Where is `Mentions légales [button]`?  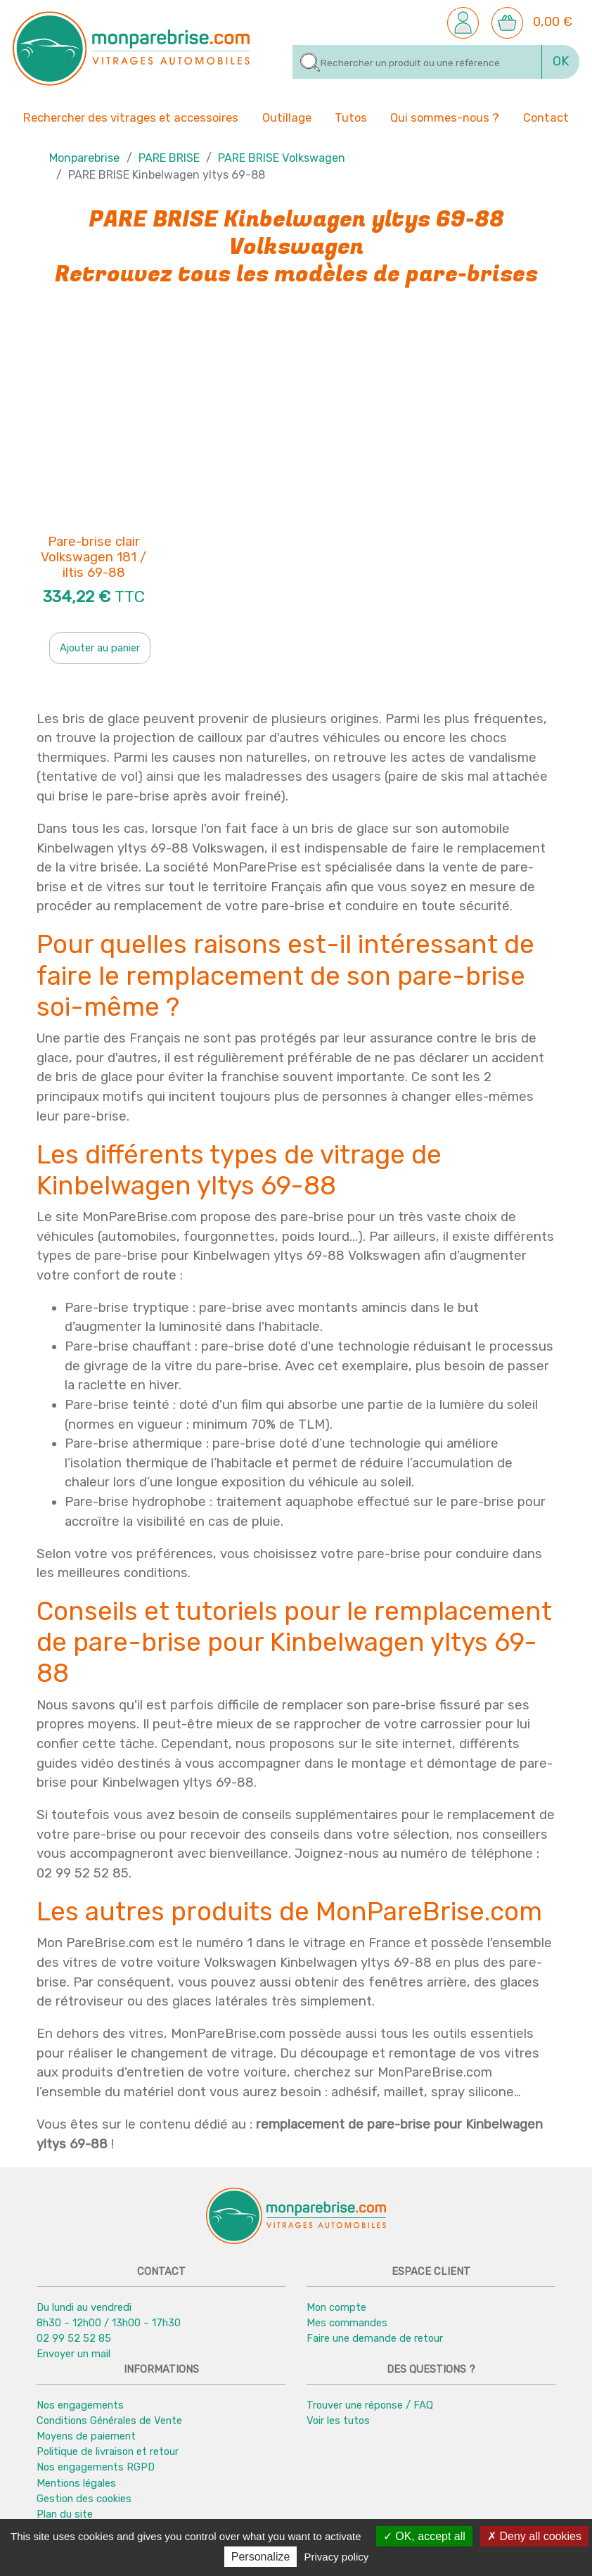
Mentions légales [button] is located at coordinates (76, 2483).